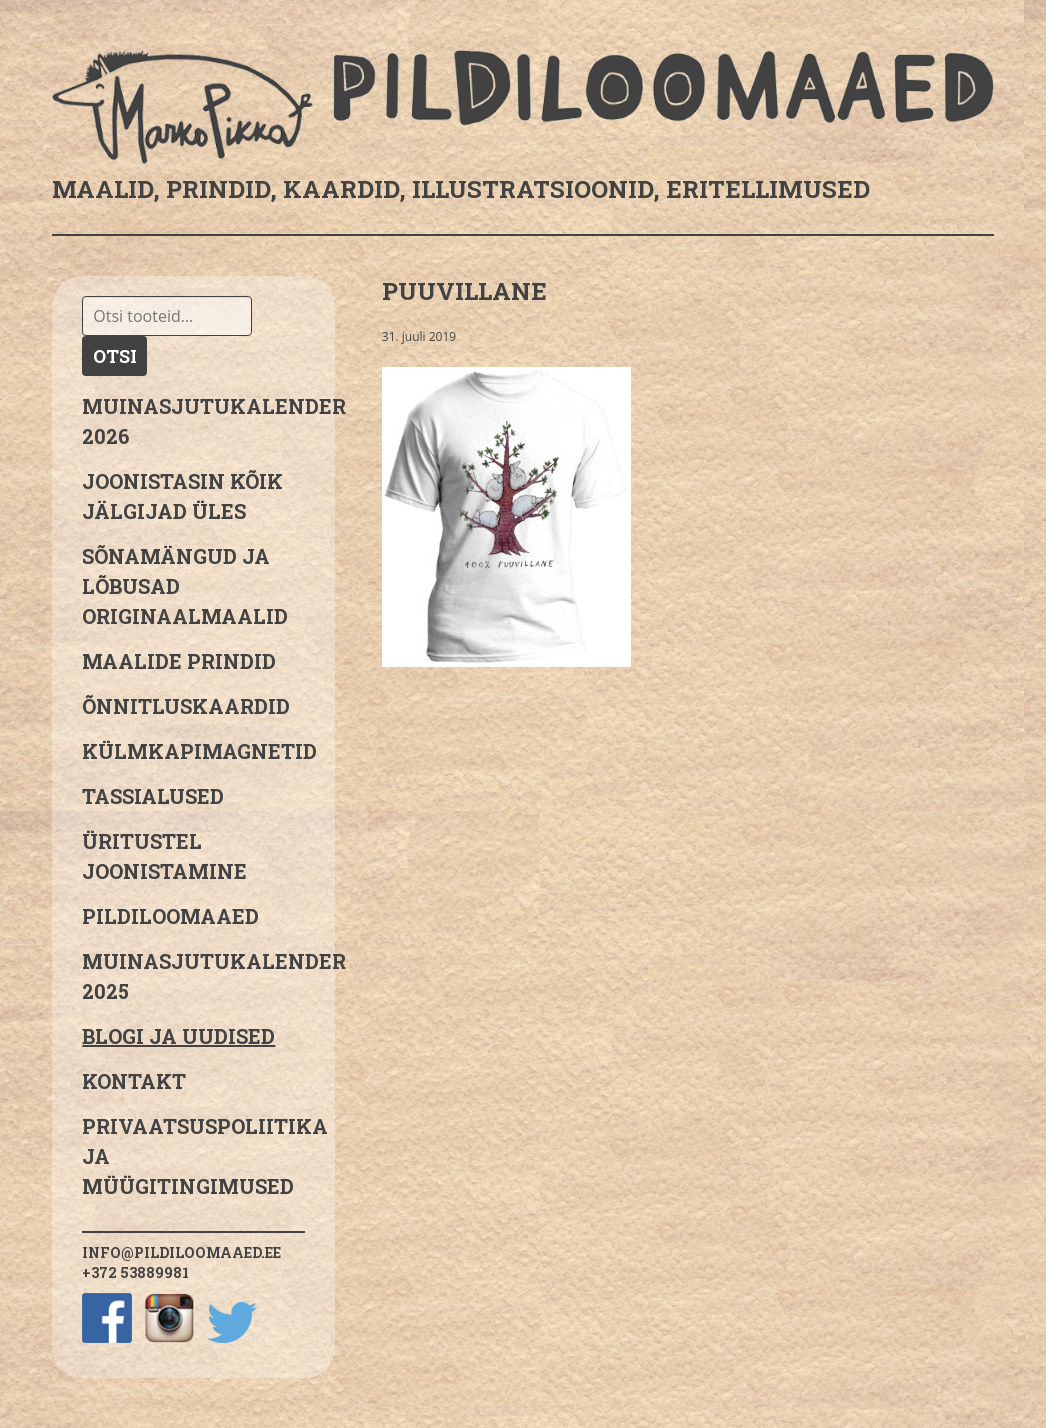  I want to click on MUINASJUTUKALENDER 2026, so click(193, 421).